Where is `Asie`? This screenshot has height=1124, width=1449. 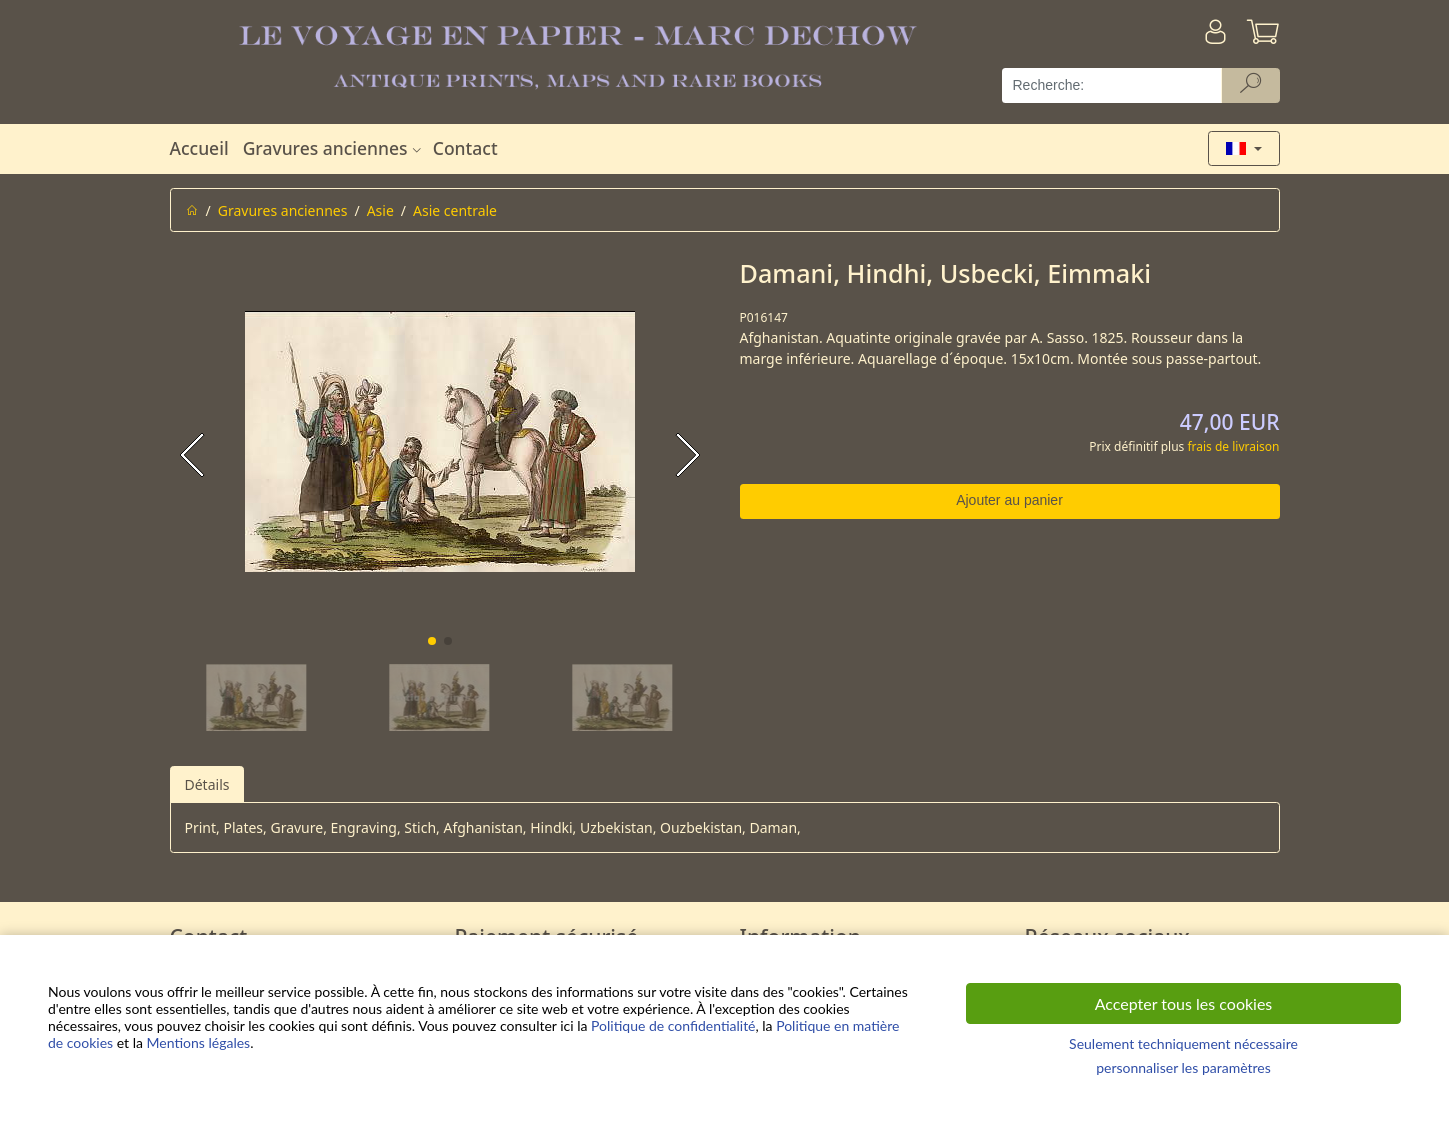
Asie is located at coordinates (380, 210).